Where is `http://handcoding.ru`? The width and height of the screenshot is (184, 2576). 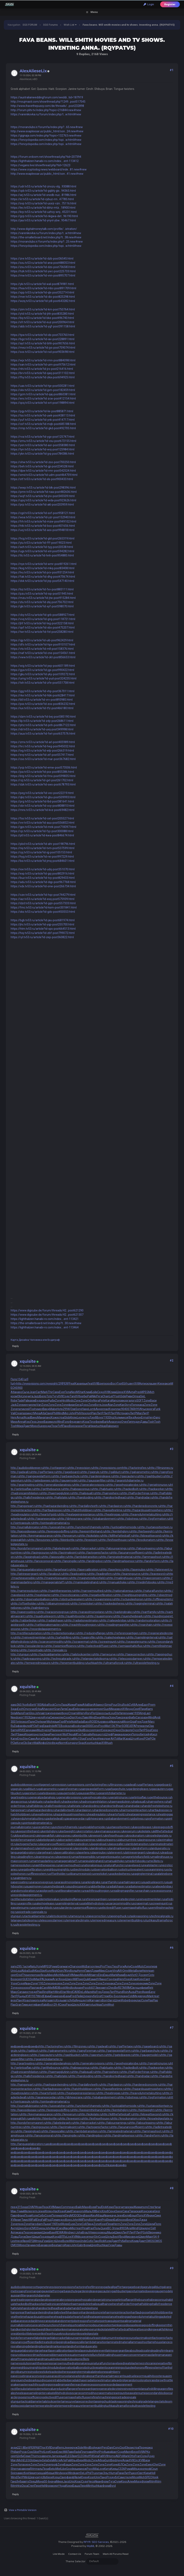 http://handcoding.ru is located at coordinates (83, 1497).